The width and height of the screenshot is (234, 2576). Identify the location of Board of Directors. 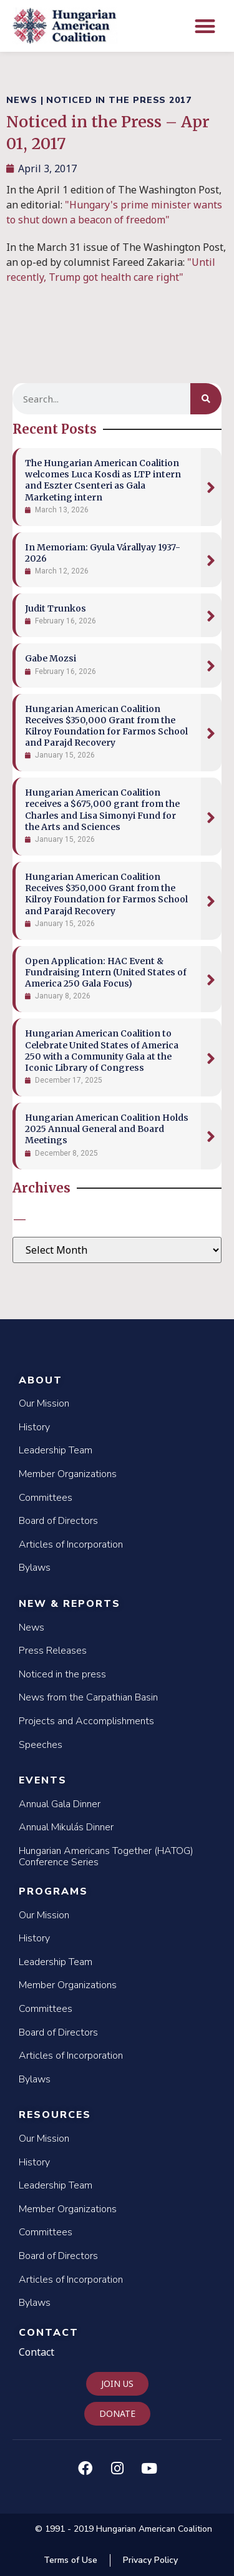
(58, 1521).